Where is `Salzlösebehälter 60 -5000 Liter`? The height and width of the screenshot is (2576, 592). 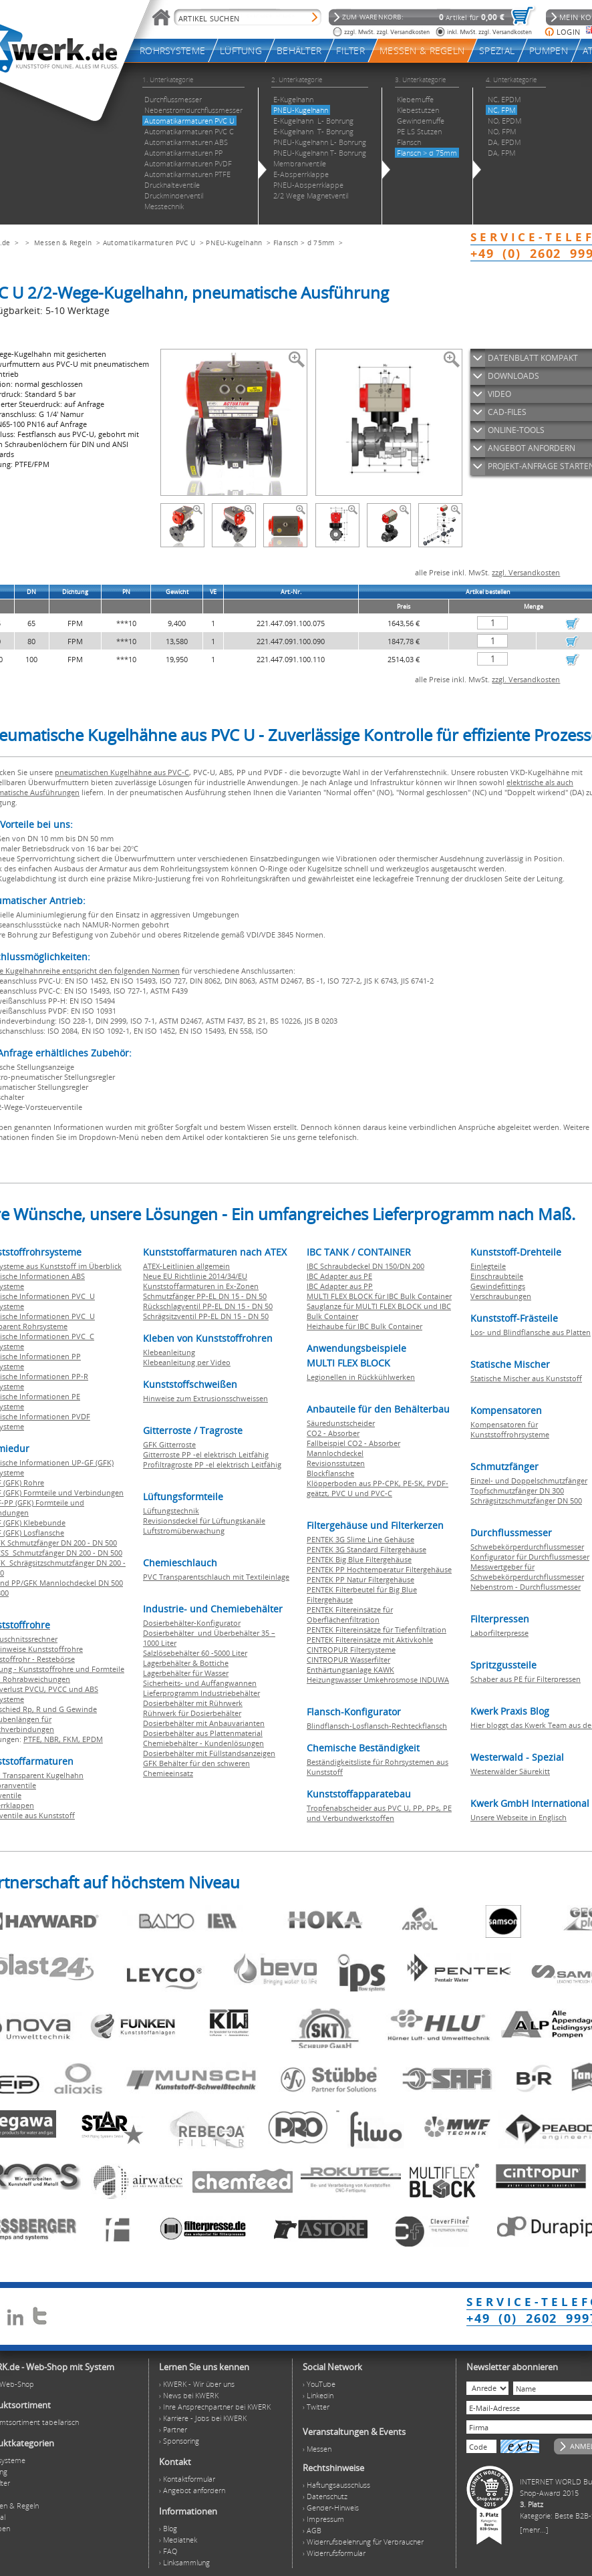
Salzlösebehälter 60 -5000 Liter is located at coordinates (195, 1653).